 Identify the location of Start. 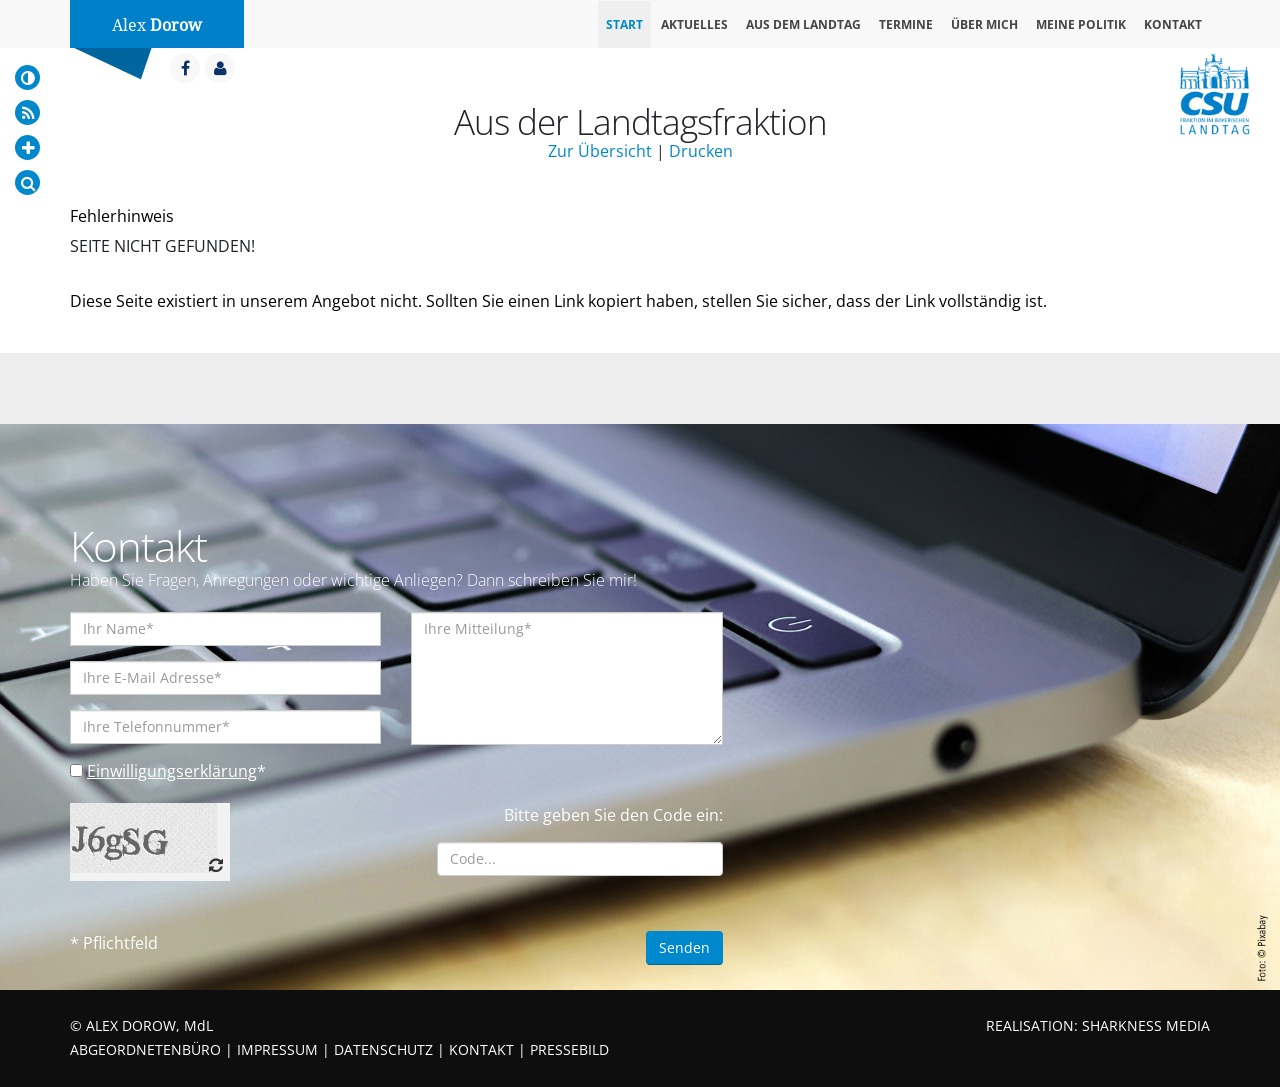
(624, 24).